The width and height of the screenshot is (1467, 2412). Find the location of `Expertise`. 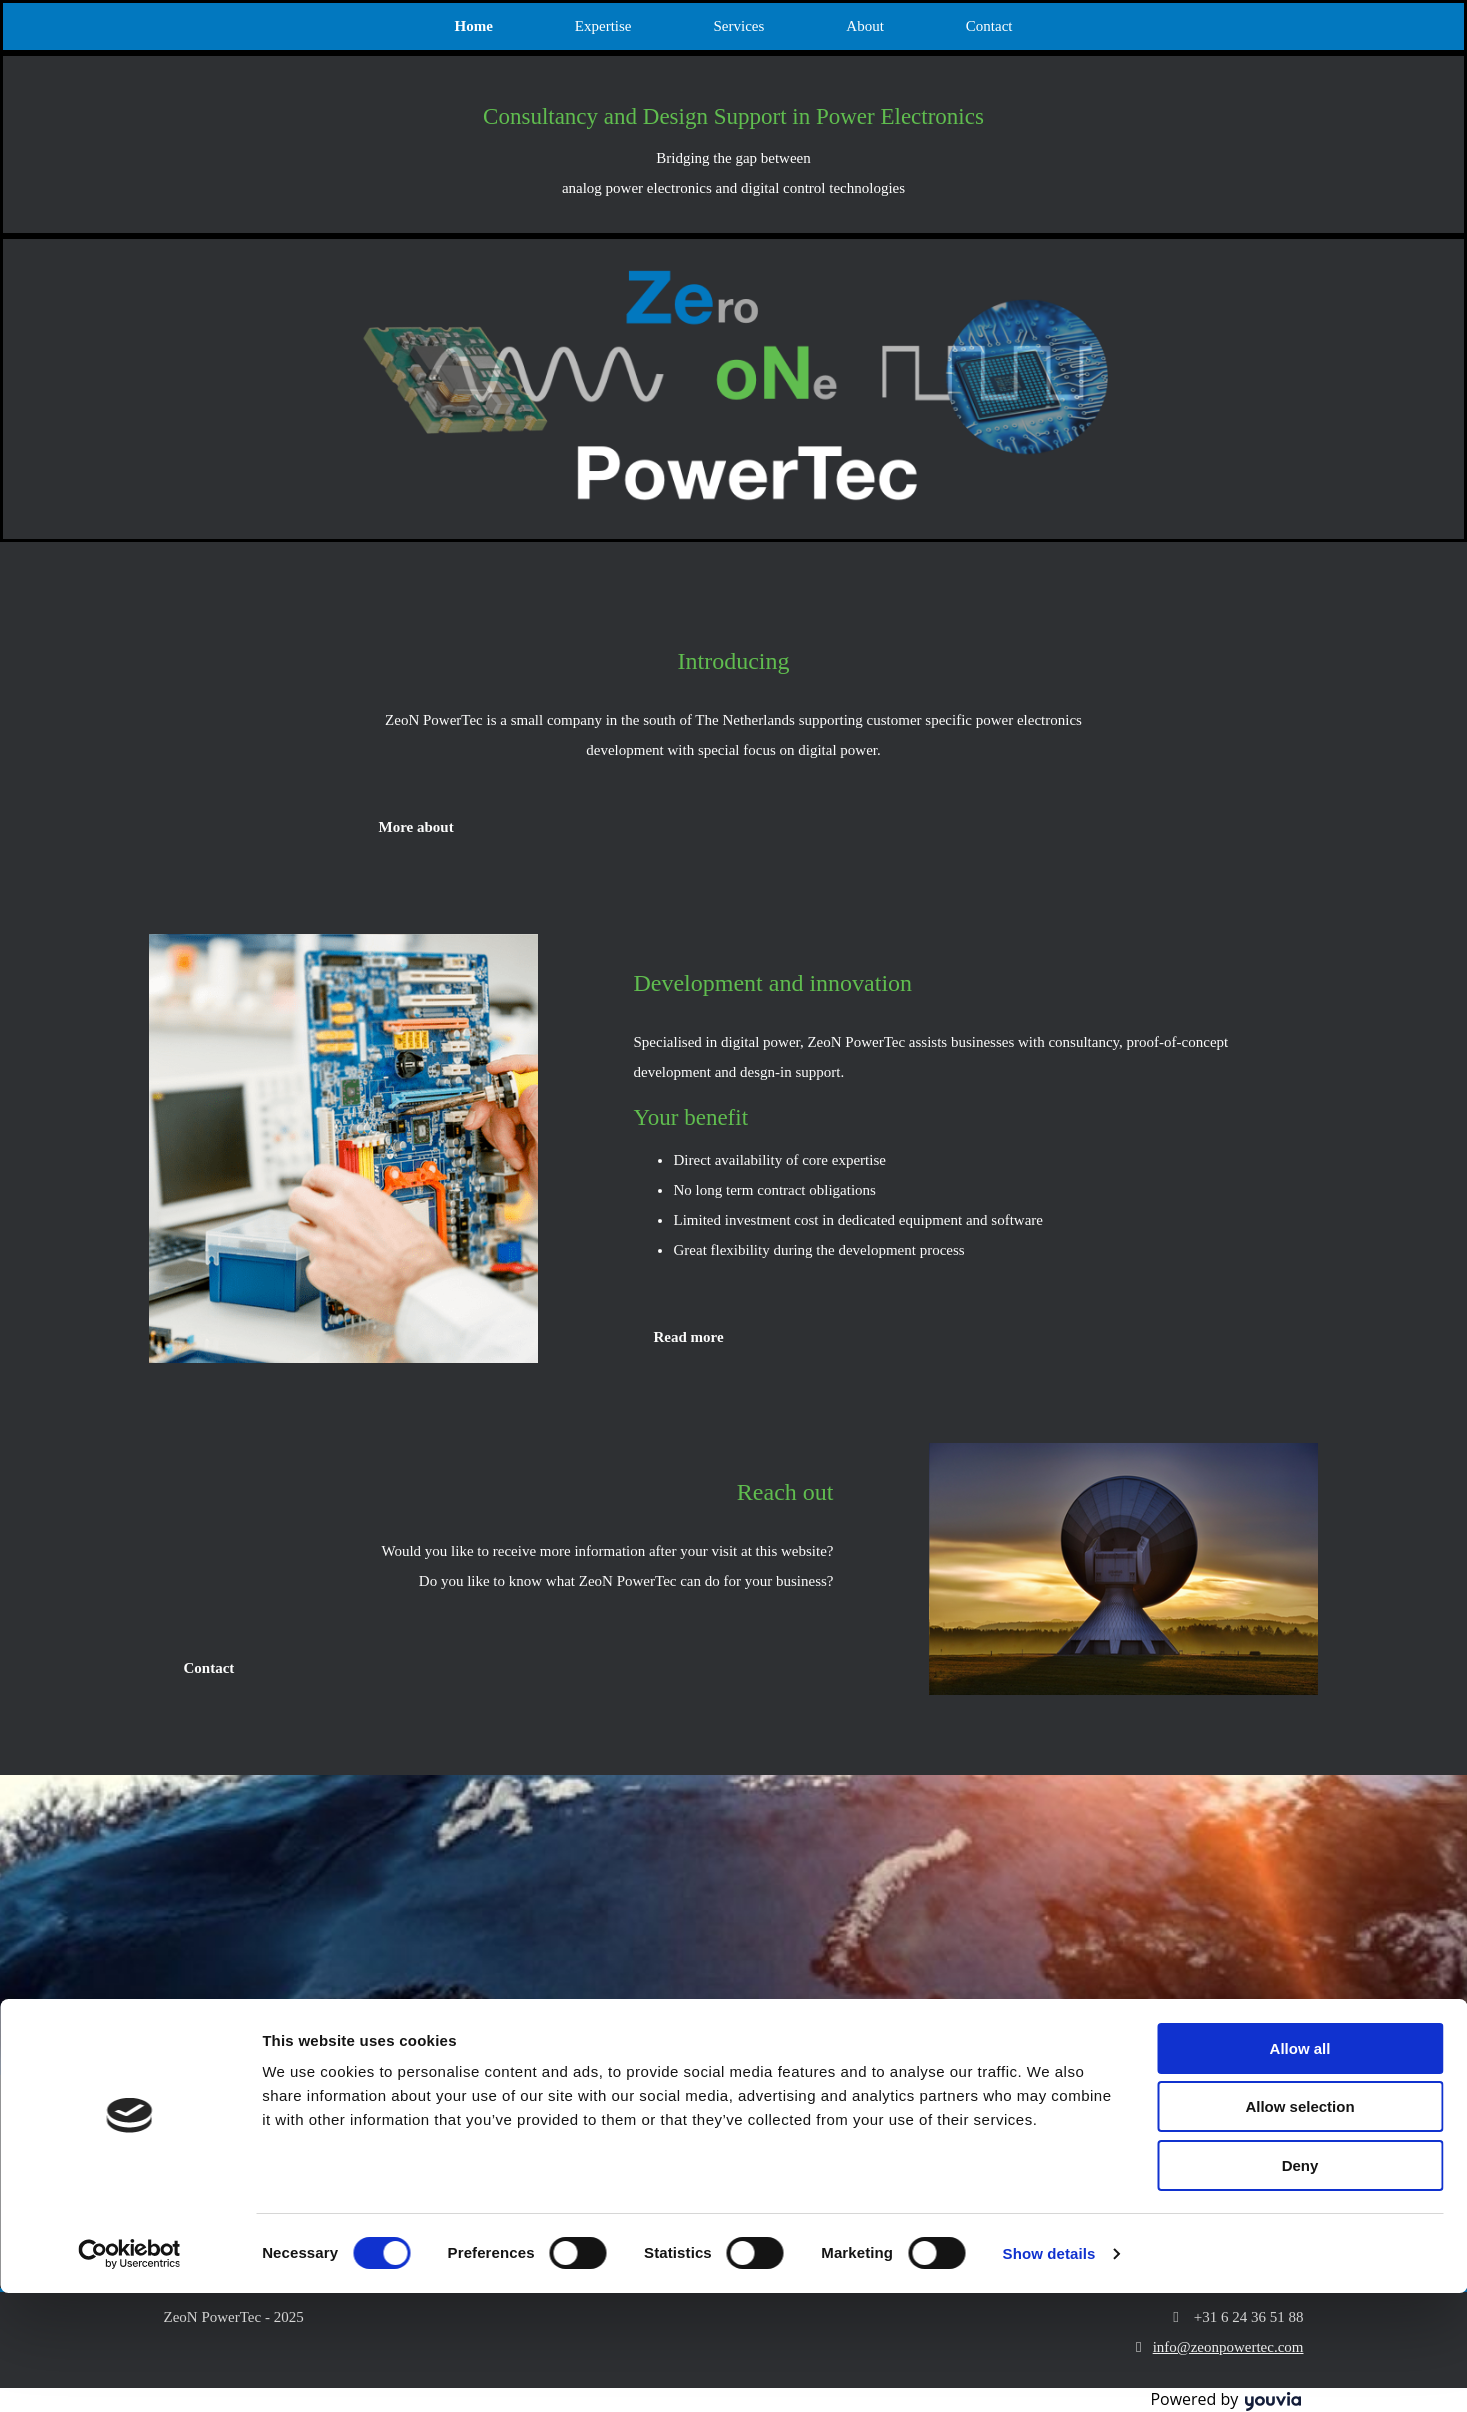

Expertise is located at coordinates (603, 26).